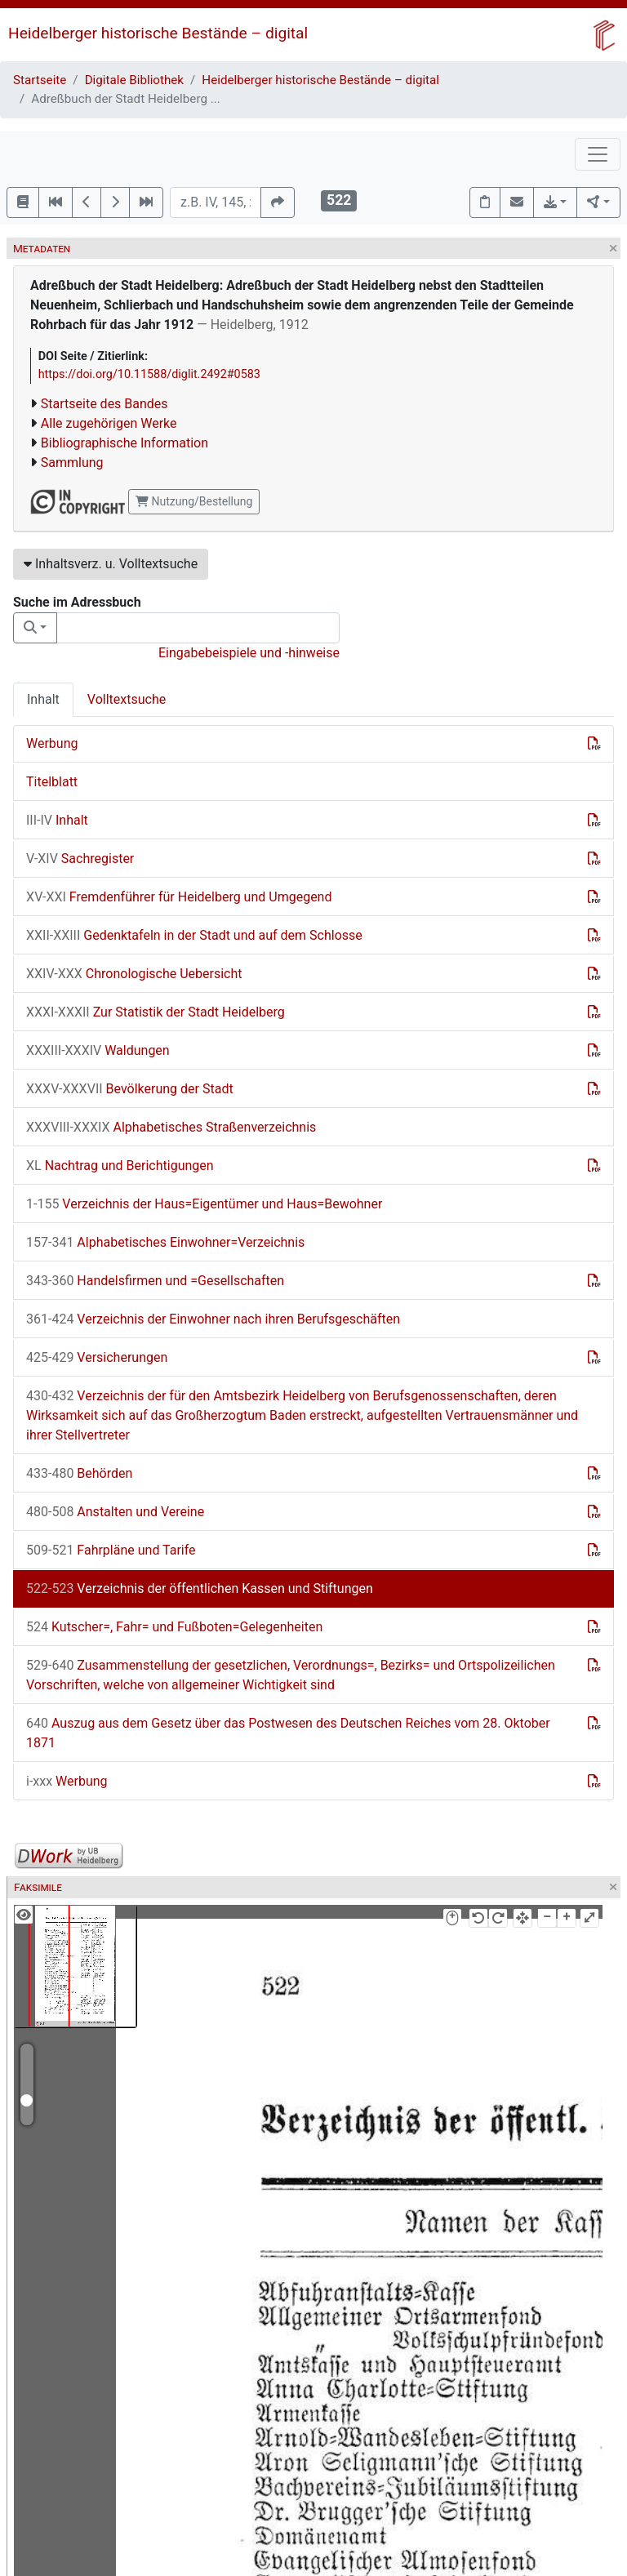 Image resolution: width=627 pixels, height=2576 pixels. What do you see at coordinates (104, 404) in the screenshot?
I see `Startseite des Bandes` at bounding box center [104, 404].